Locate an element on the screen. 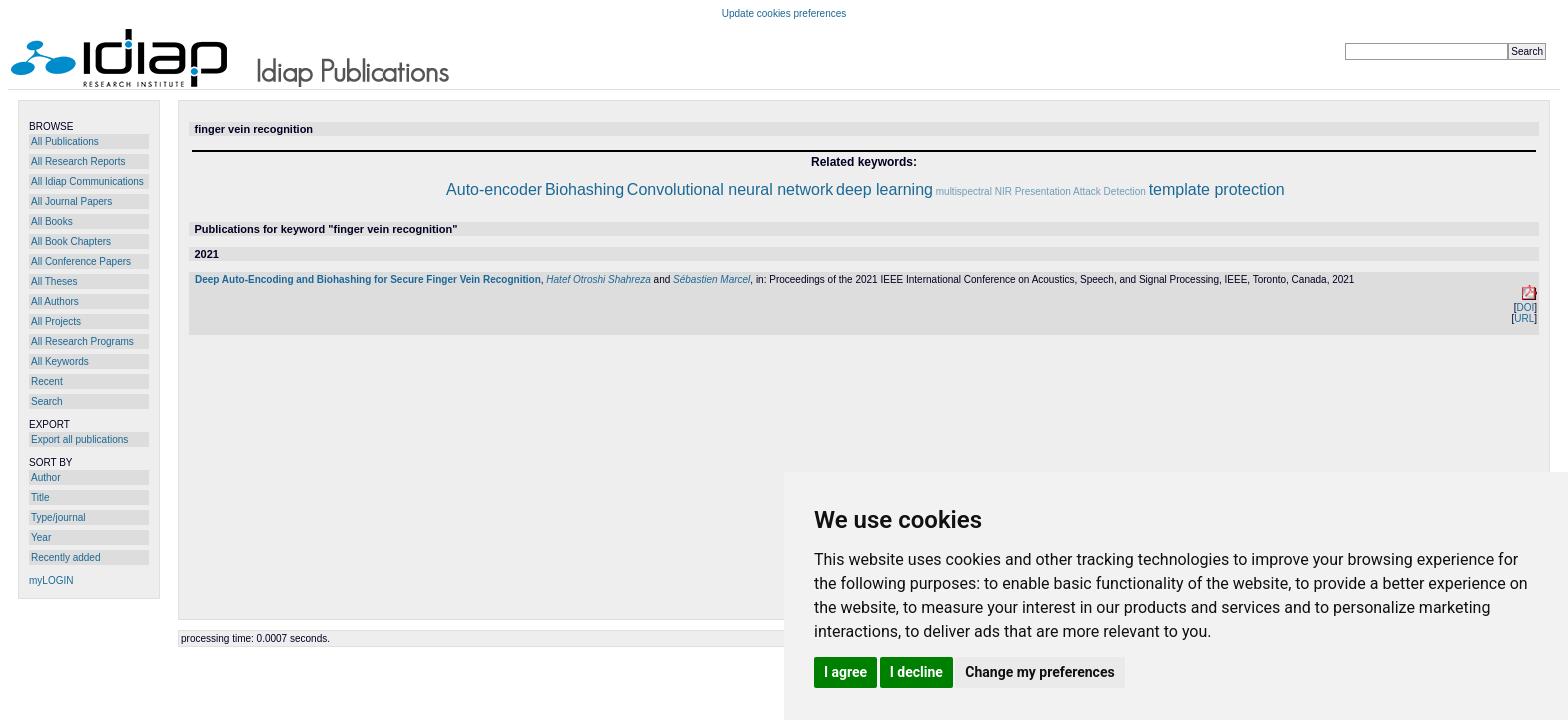  URL is located at coordinates (1524, 318).